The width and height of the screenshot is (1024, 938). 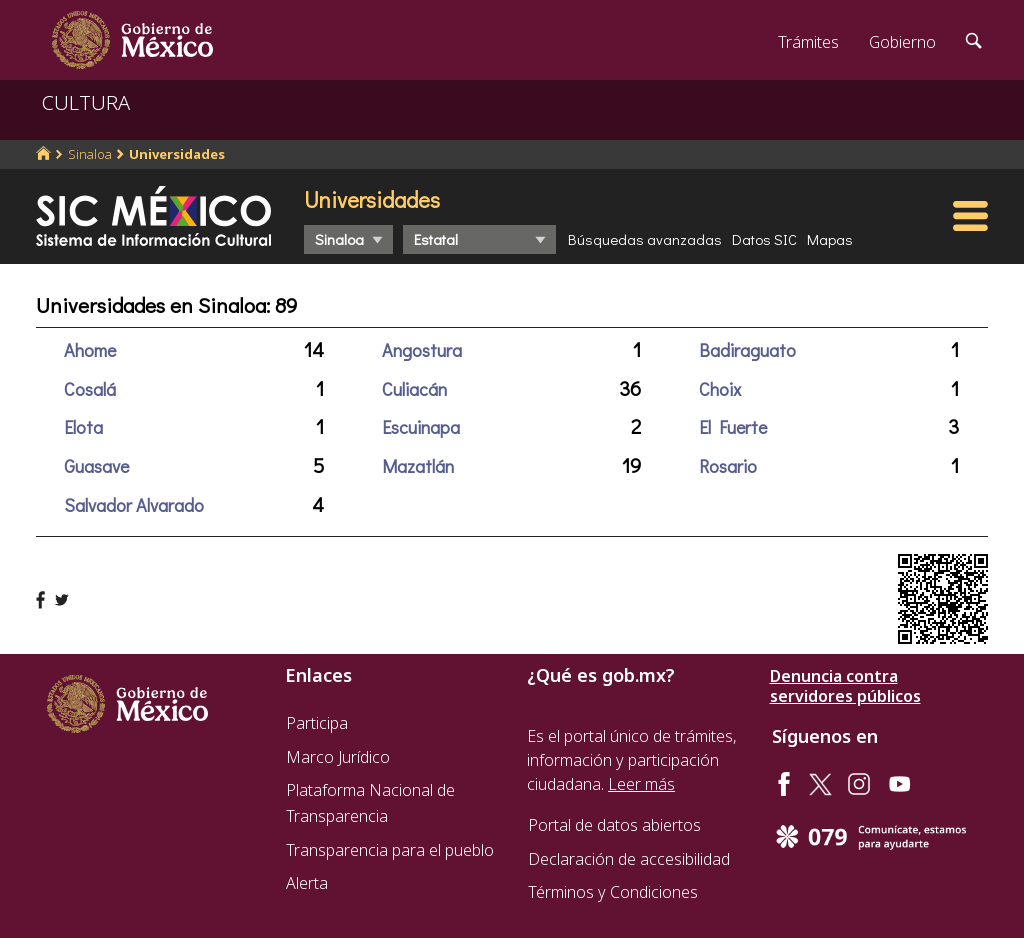 What do you see at coordinates (86, 102) in the screenshot?
I see `CULTURA` at bounding box center [86, 102].